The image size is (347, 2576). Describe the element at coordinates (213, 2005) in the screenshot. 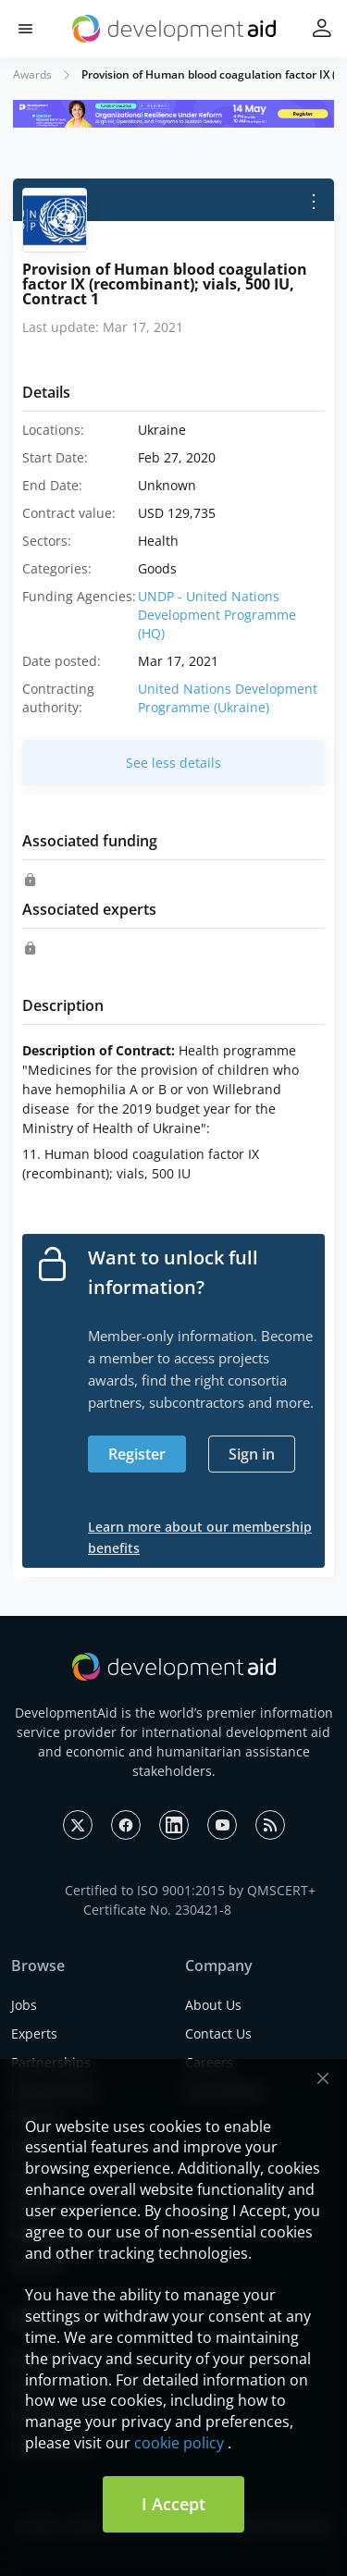

I see `About Us` at that location.